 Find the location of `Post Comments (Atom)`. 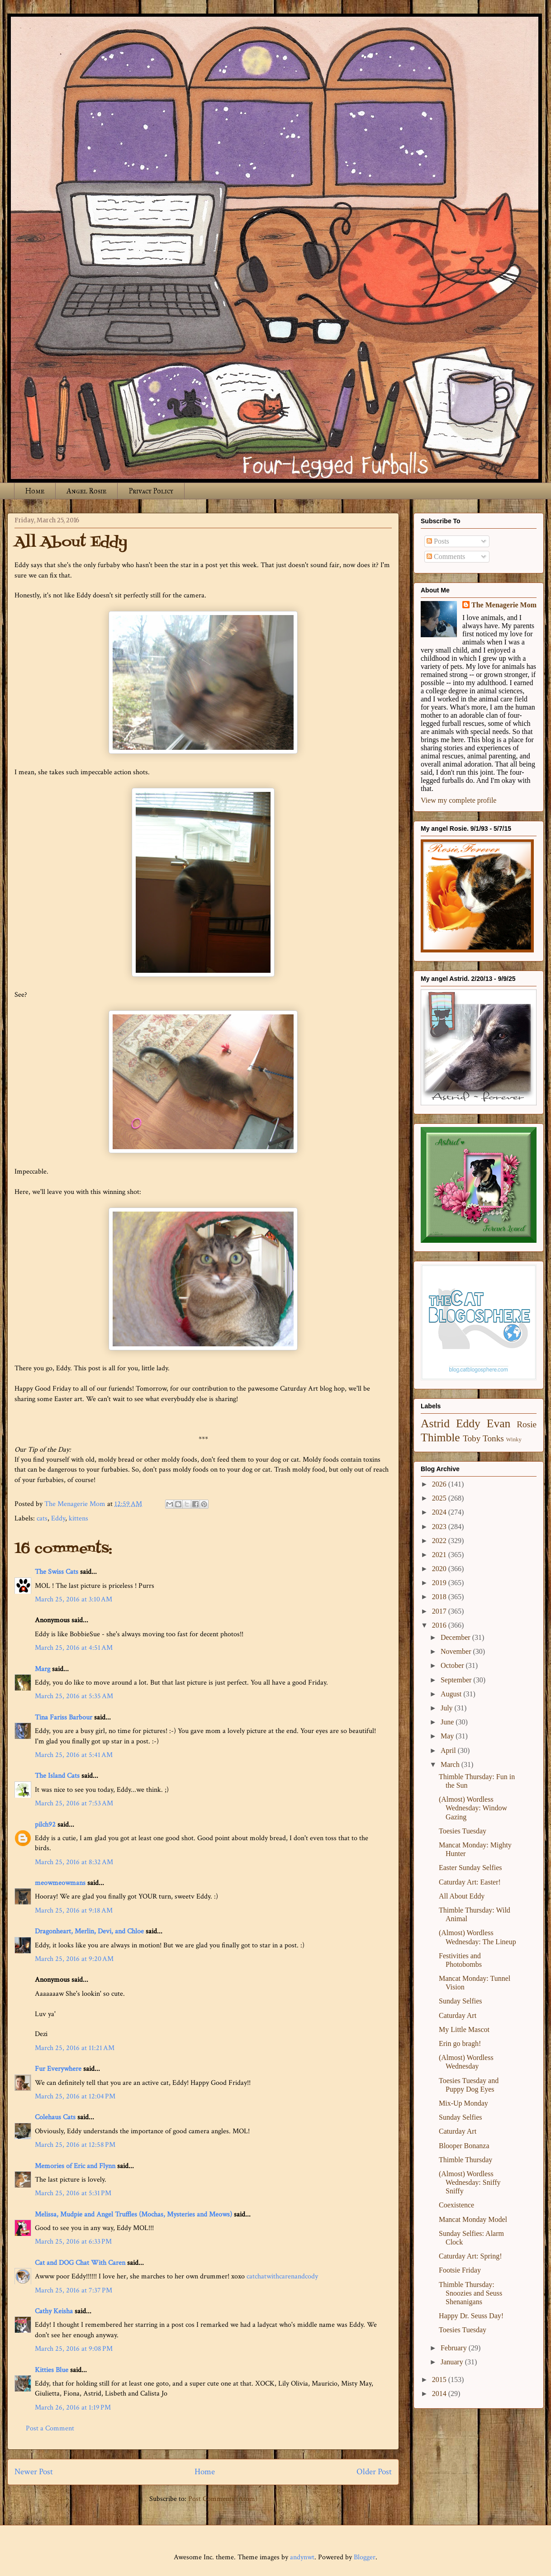

Post Comments (Atom) is located at coordinates (222, 2499).